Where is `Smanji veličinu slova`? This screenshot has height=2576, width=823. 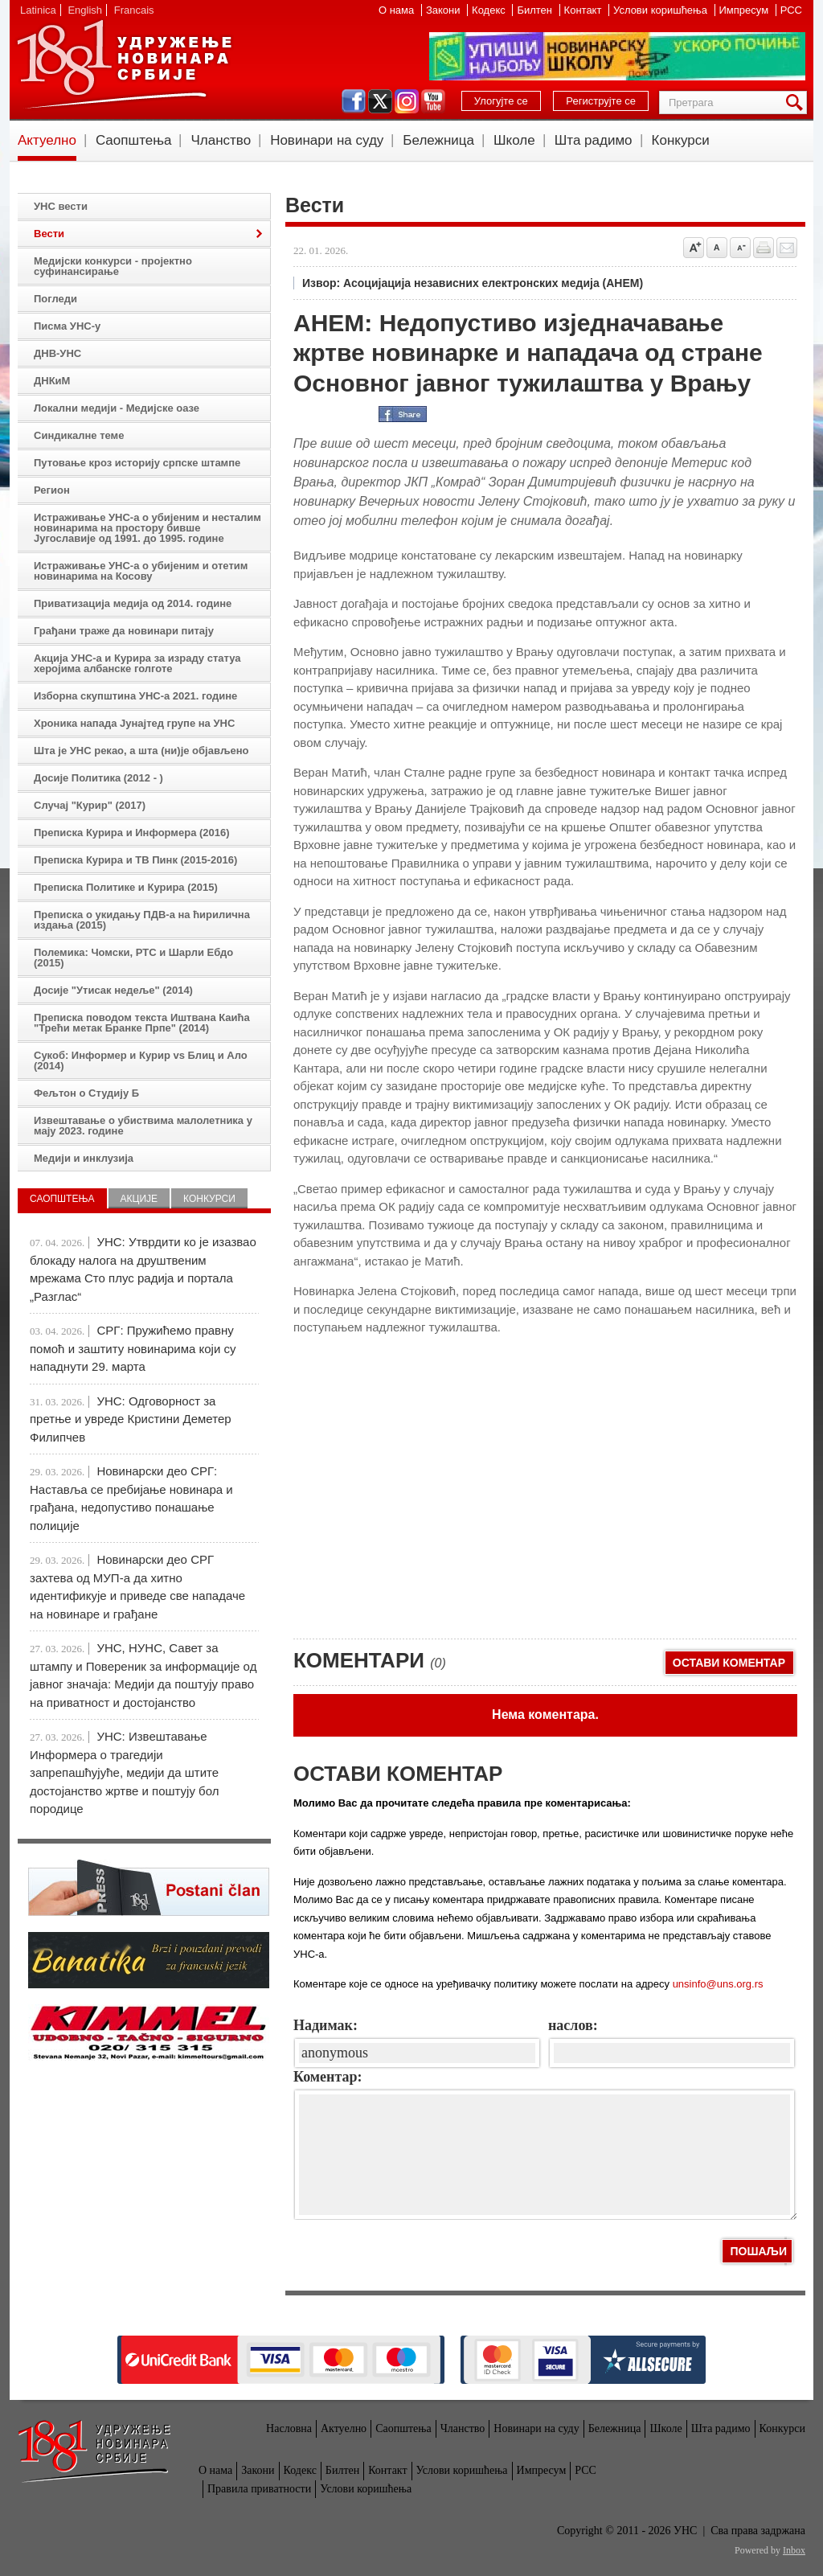
Smanji veličinu slova is located at coordinates (740, 247).